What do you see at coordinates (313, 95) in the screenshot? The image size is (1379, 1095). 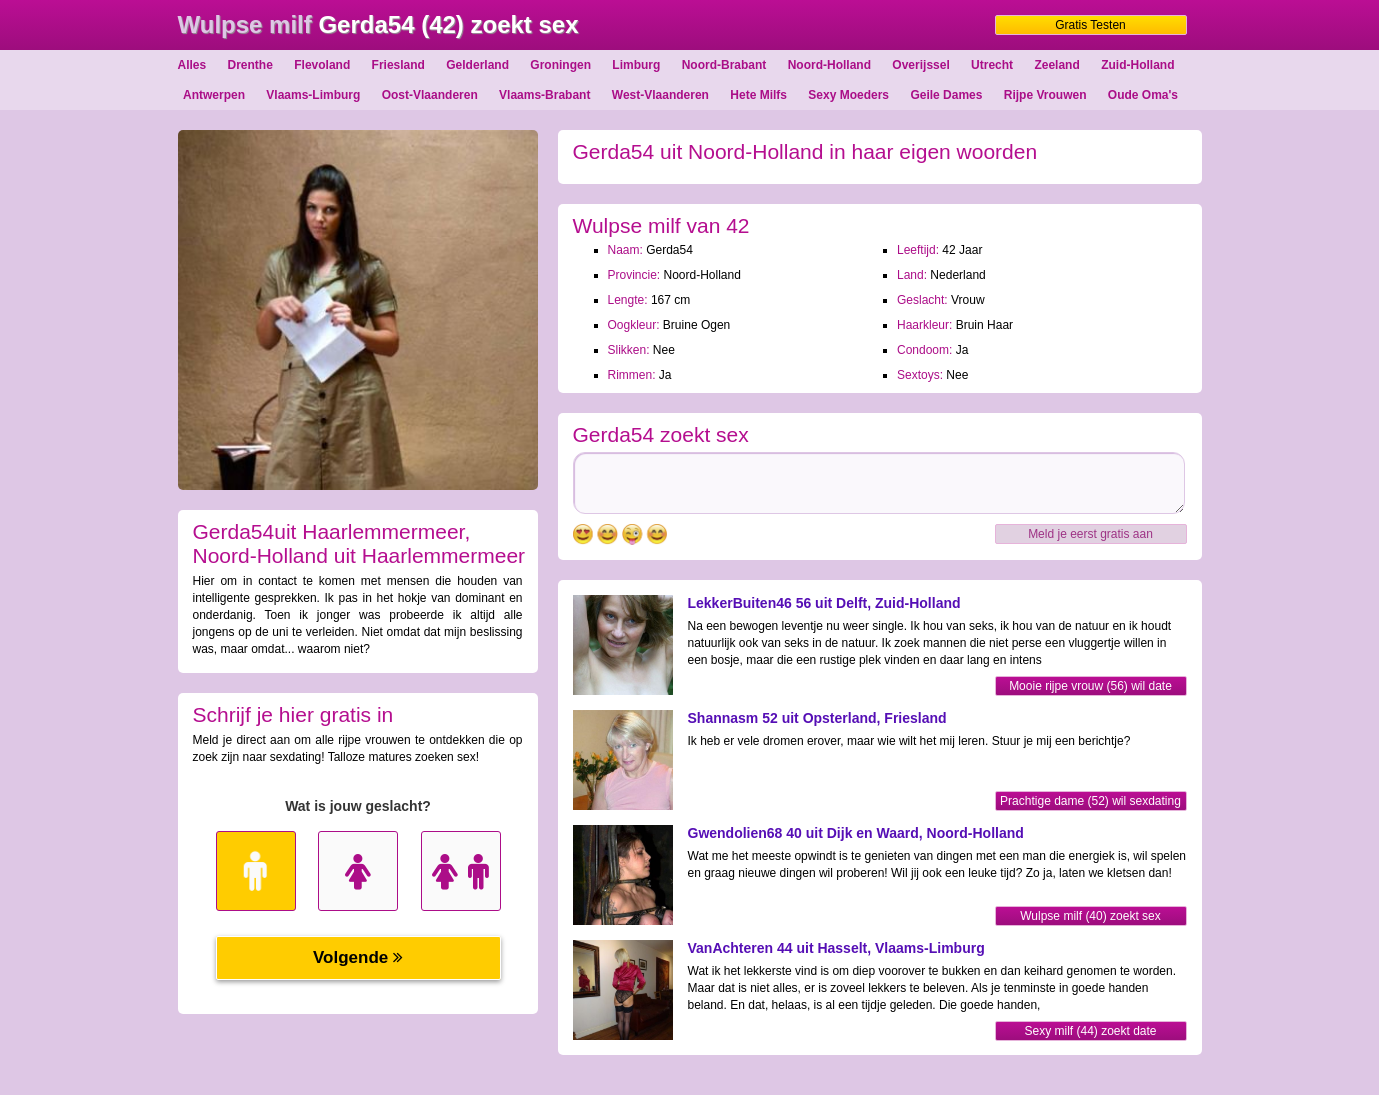 I see `Vlaams-Limburg` at bounding box center [313, 95].